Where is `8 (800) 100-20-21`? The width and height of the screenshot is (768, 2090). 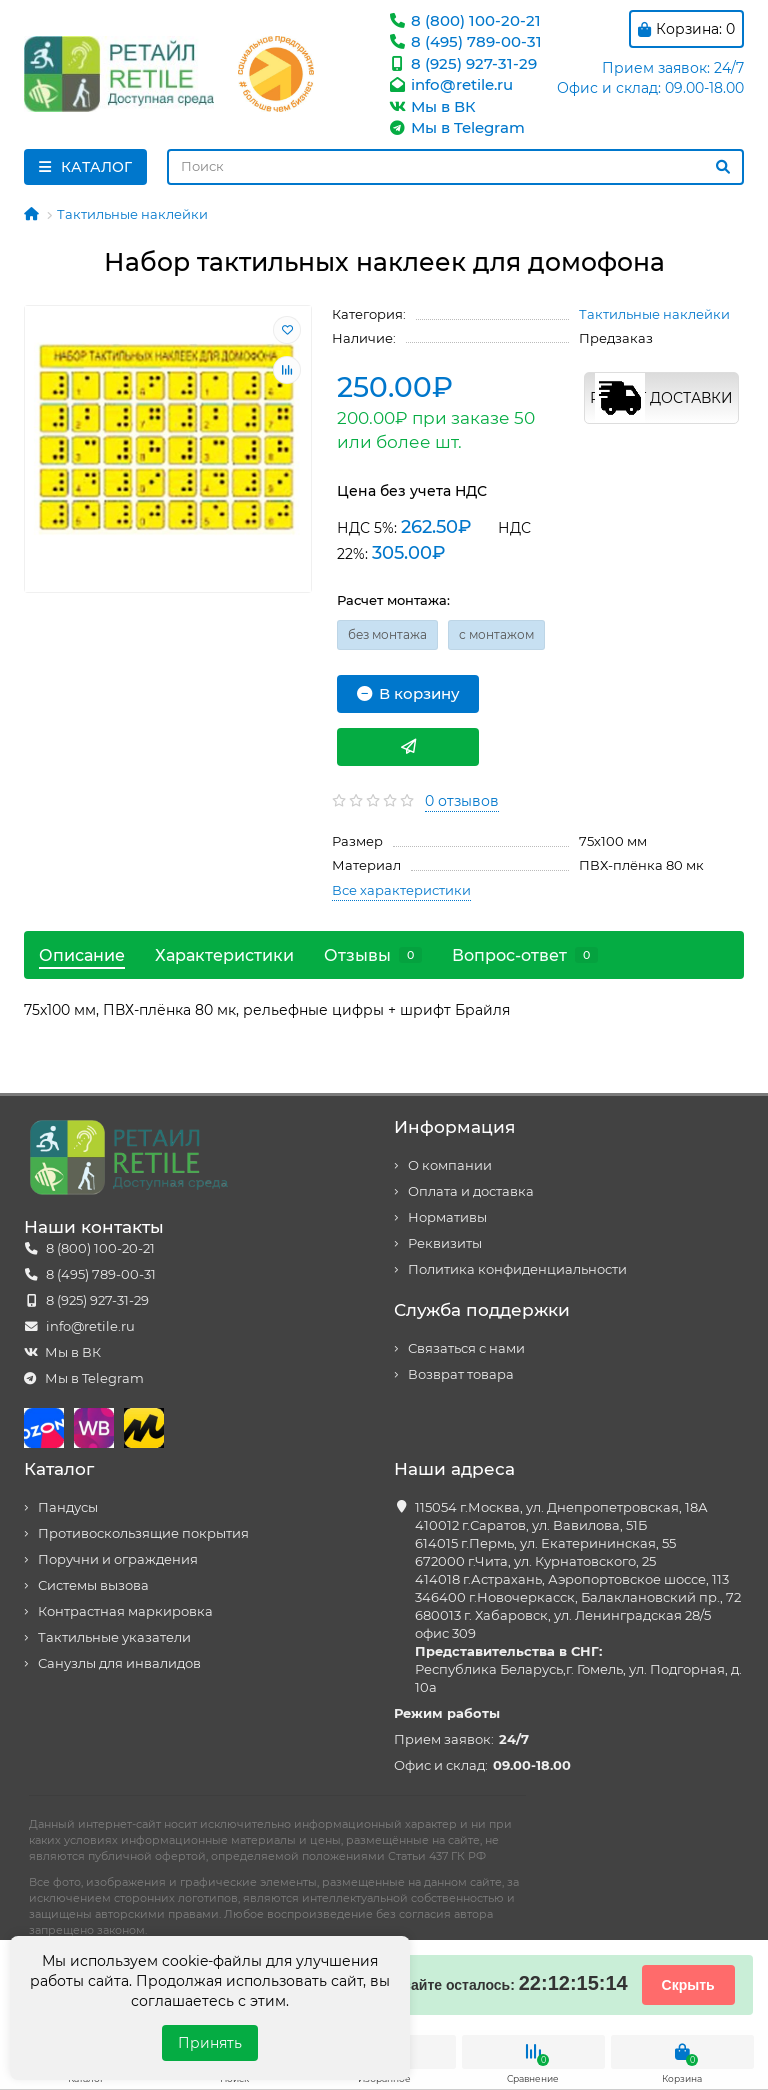
8 (800) 100-20-21 is located at coordinates (464, 20).